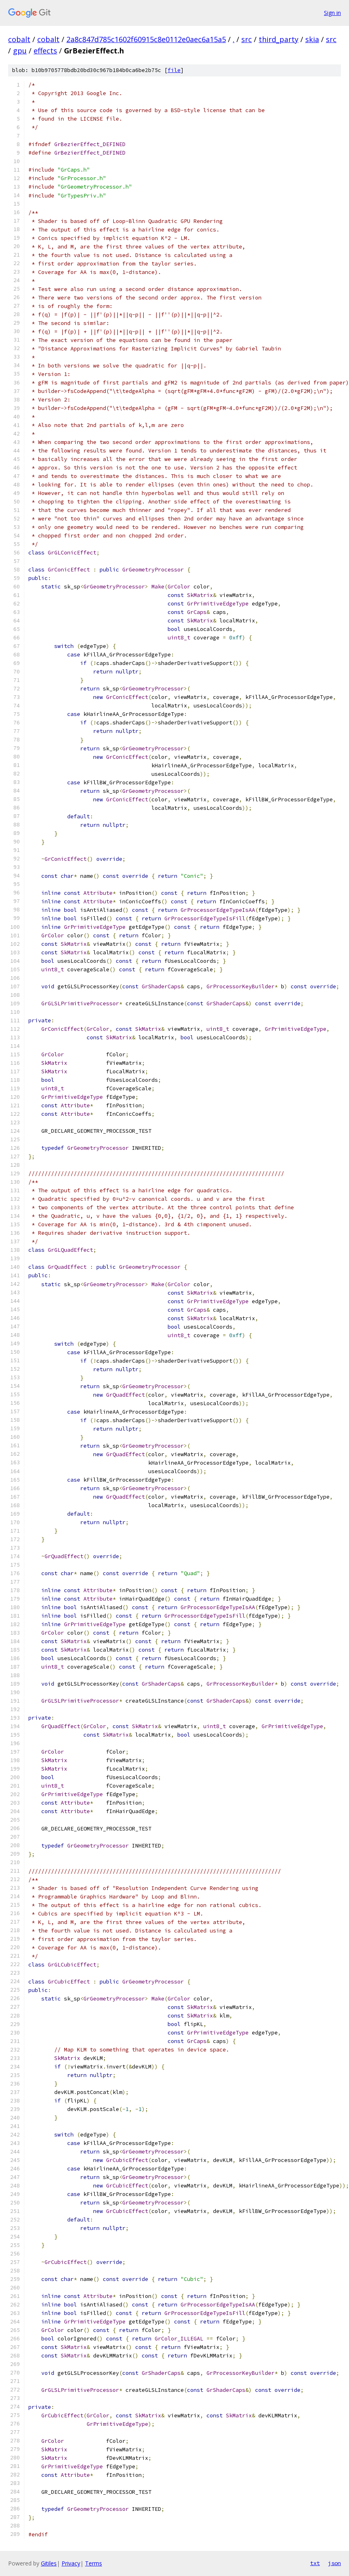 The width and height of the screenshot is (349, 2576). Describe the element at coordinates (315, 2563) in the screenshot. I see `txt` at that location.